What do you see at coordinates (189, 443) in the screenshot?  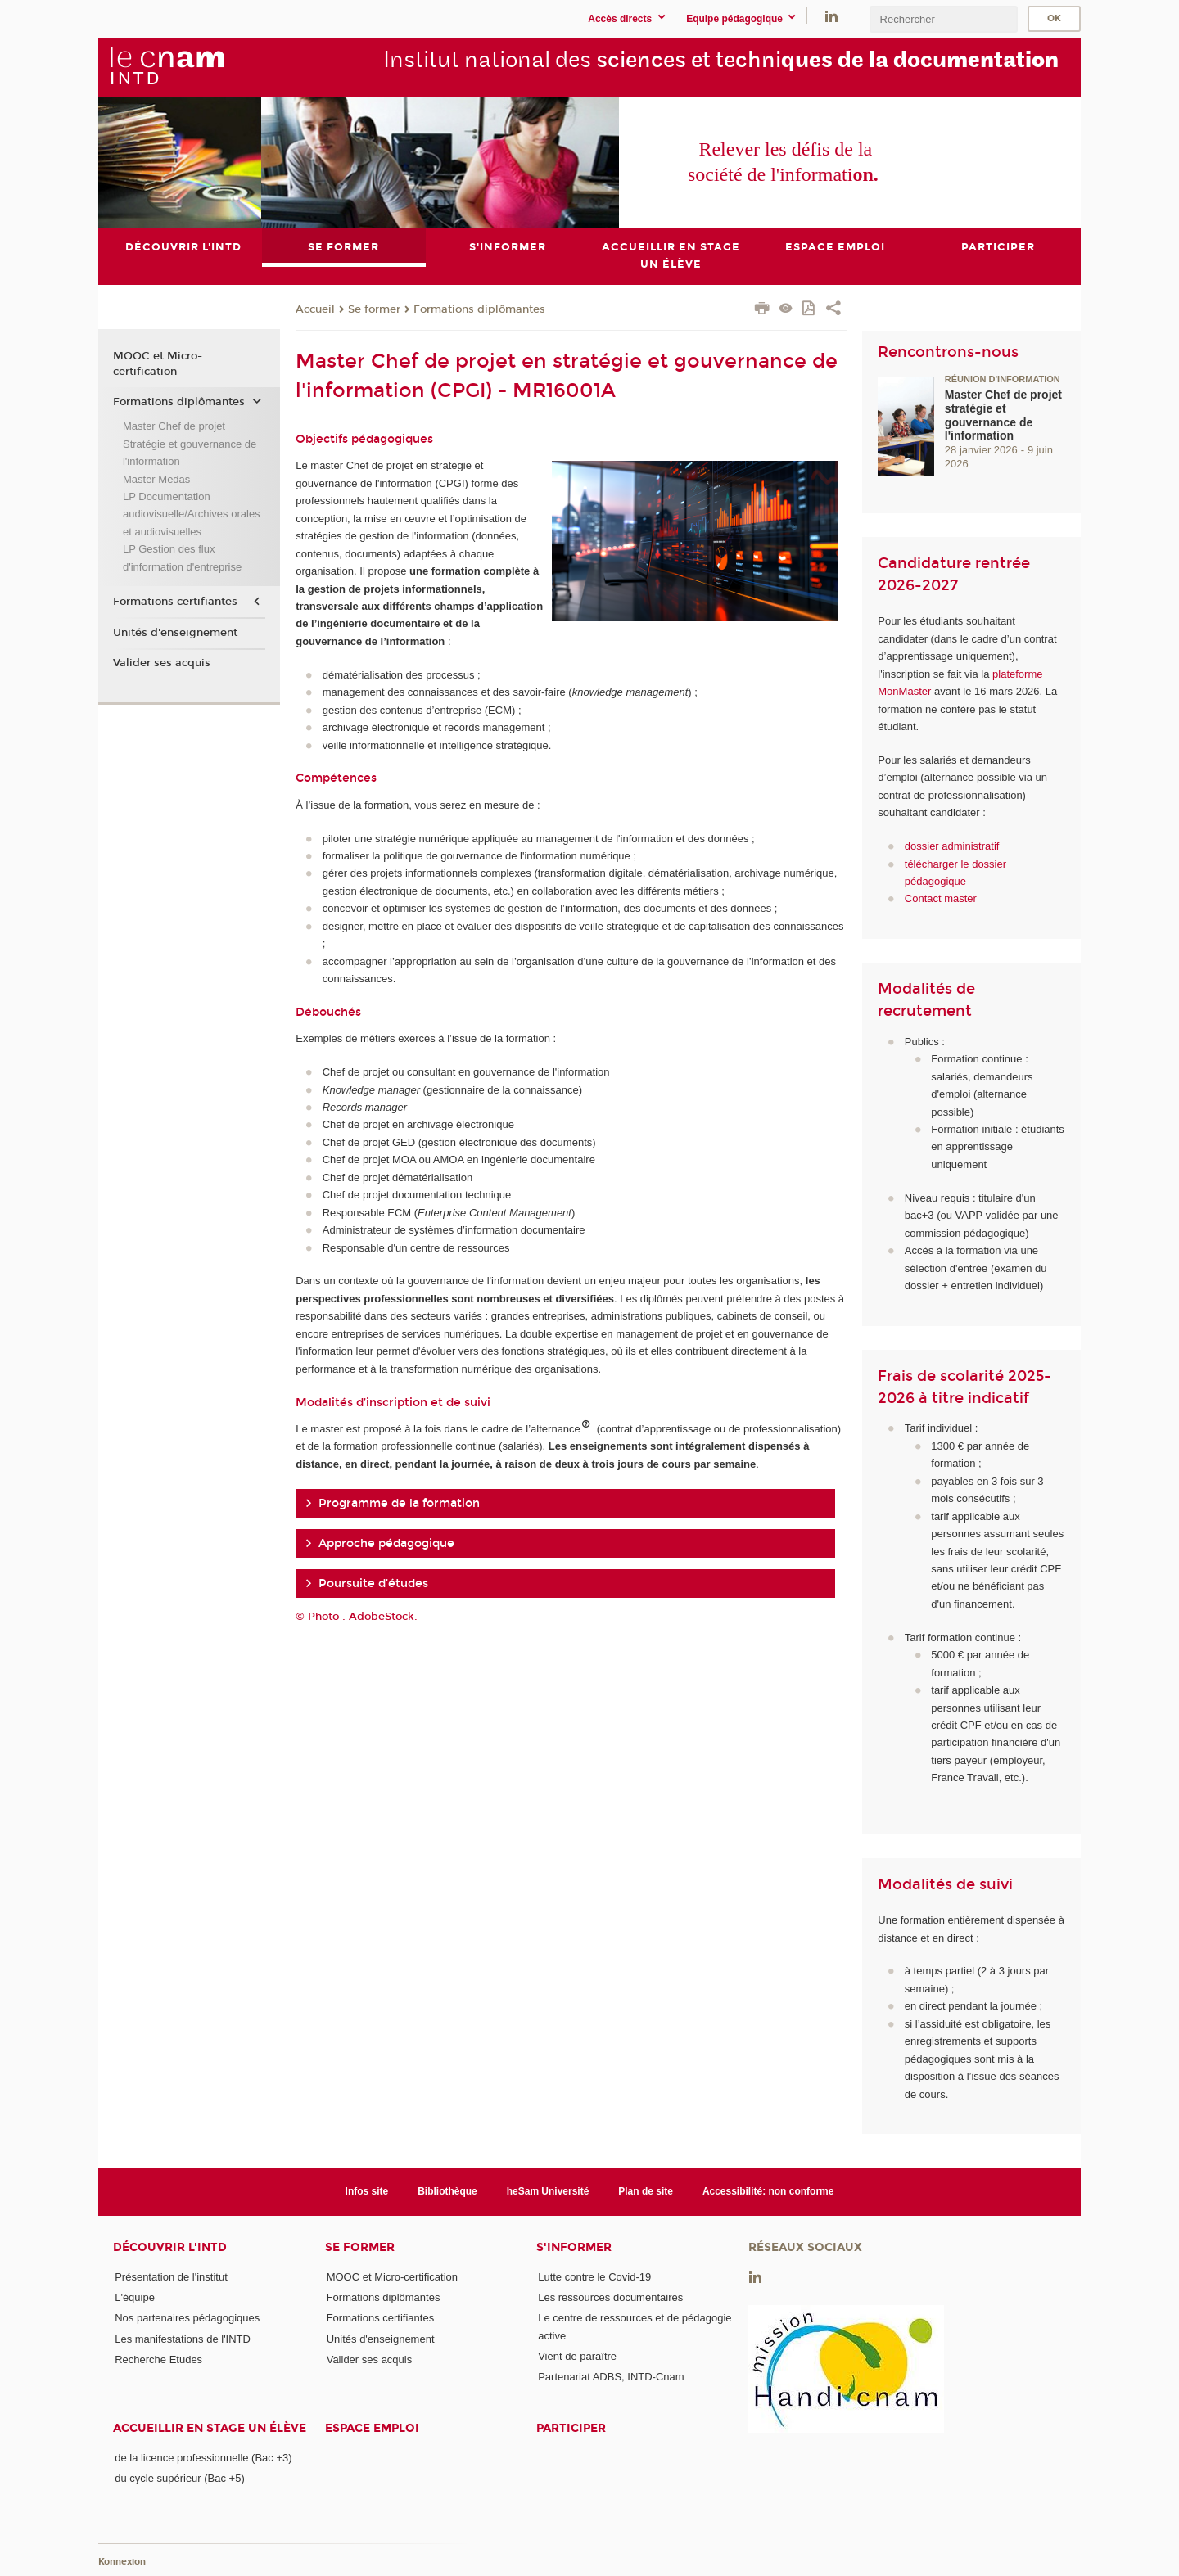 I see `Master Chef de projet Stratégie et gouvernance de l'information` at bounding box center [189, 443].